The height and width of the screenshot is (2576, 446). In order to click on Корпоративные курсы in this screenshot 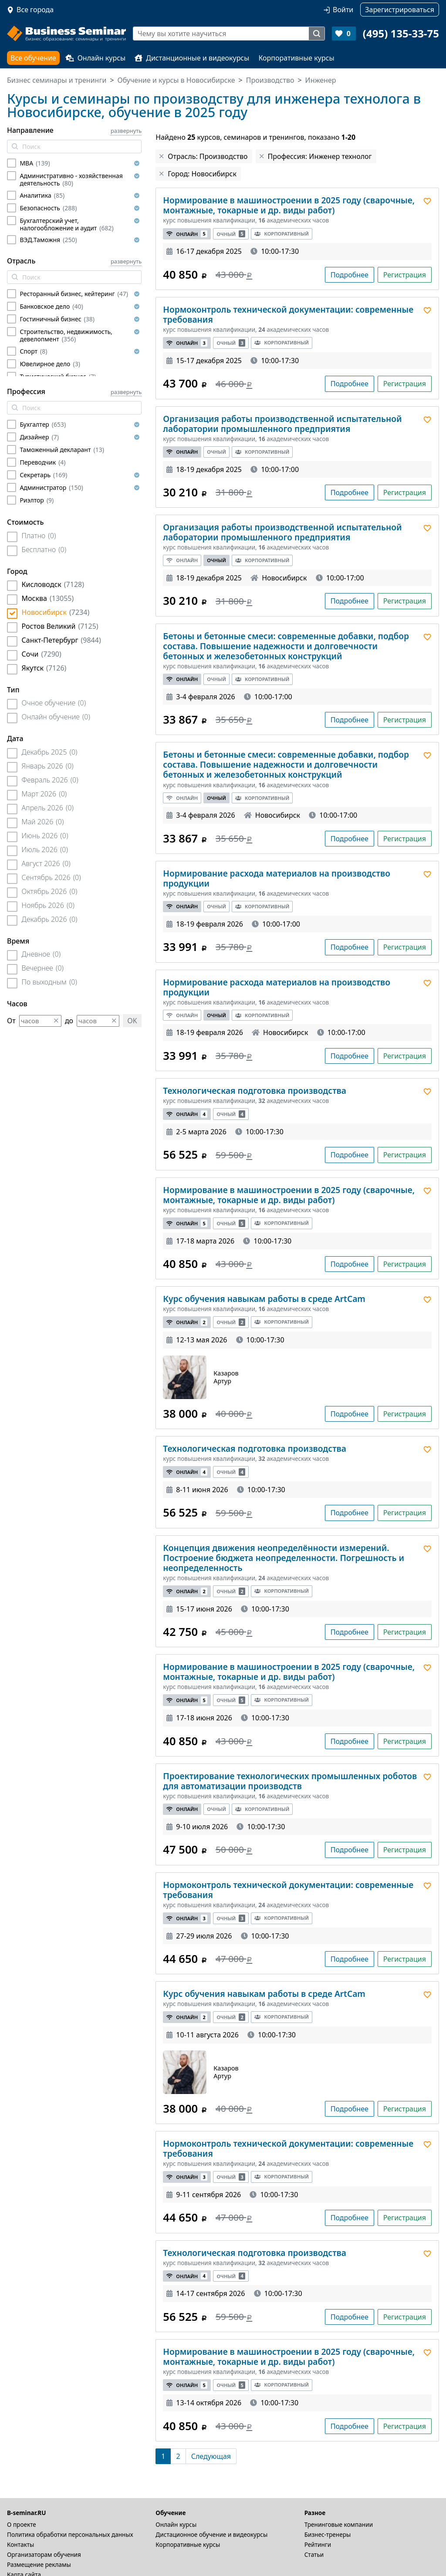, I will do `click(296, 58)`.